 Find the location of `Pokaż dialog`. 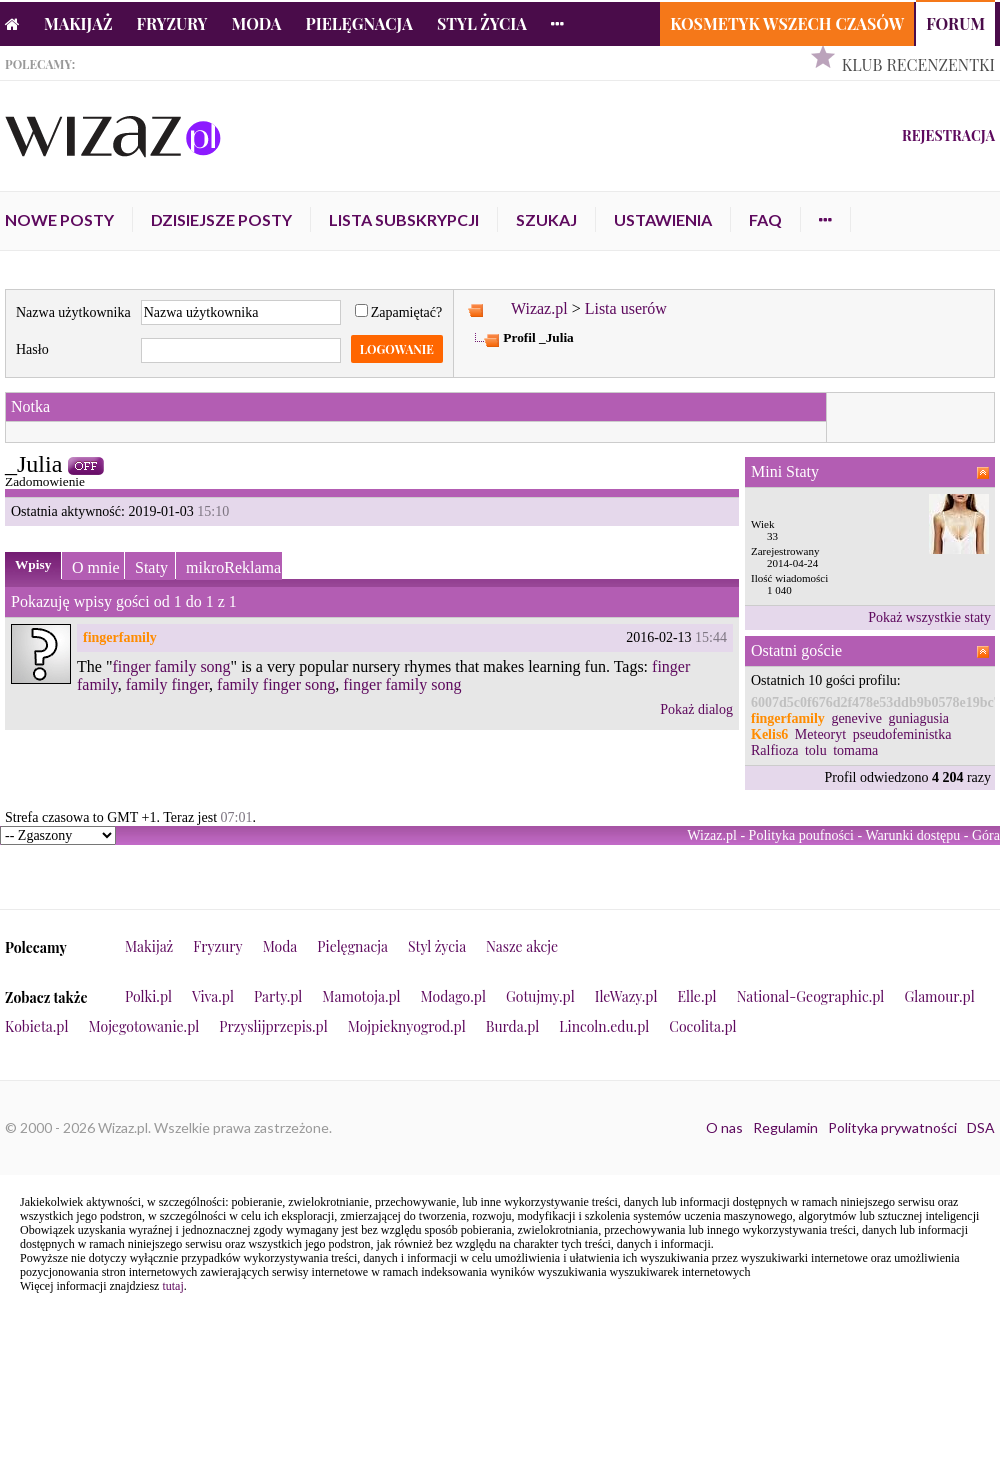

Pokaż dialog is located at coordinates (696, 709).